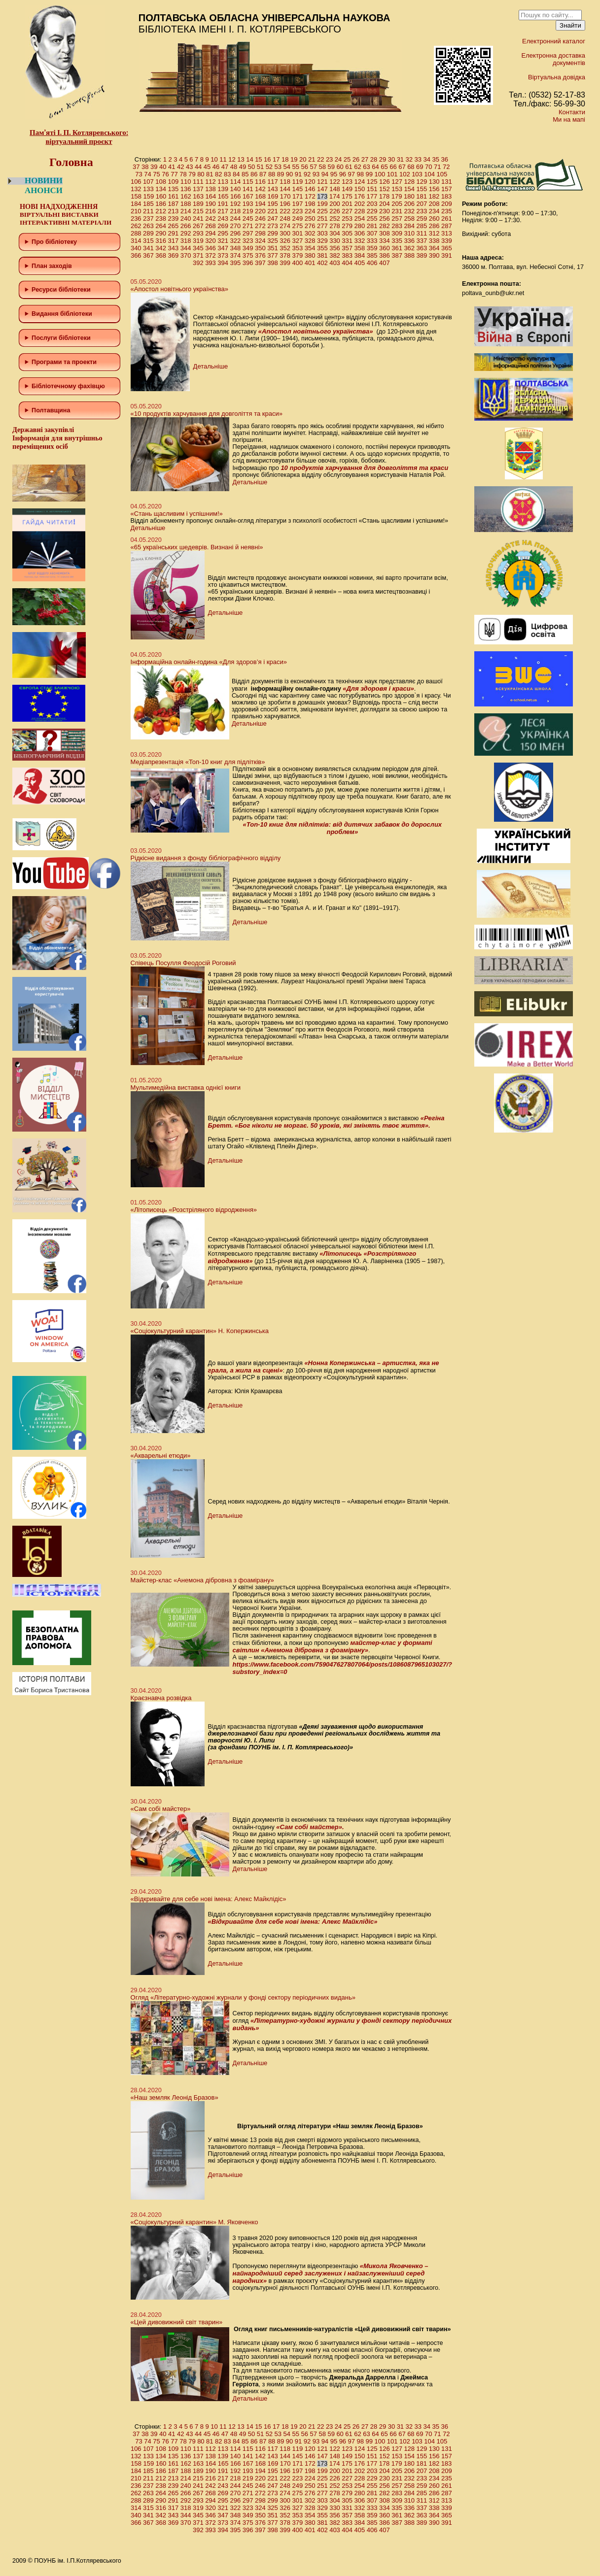 This screenshot has width=600, height=2576. I want to click on 318, so click(185, 240).